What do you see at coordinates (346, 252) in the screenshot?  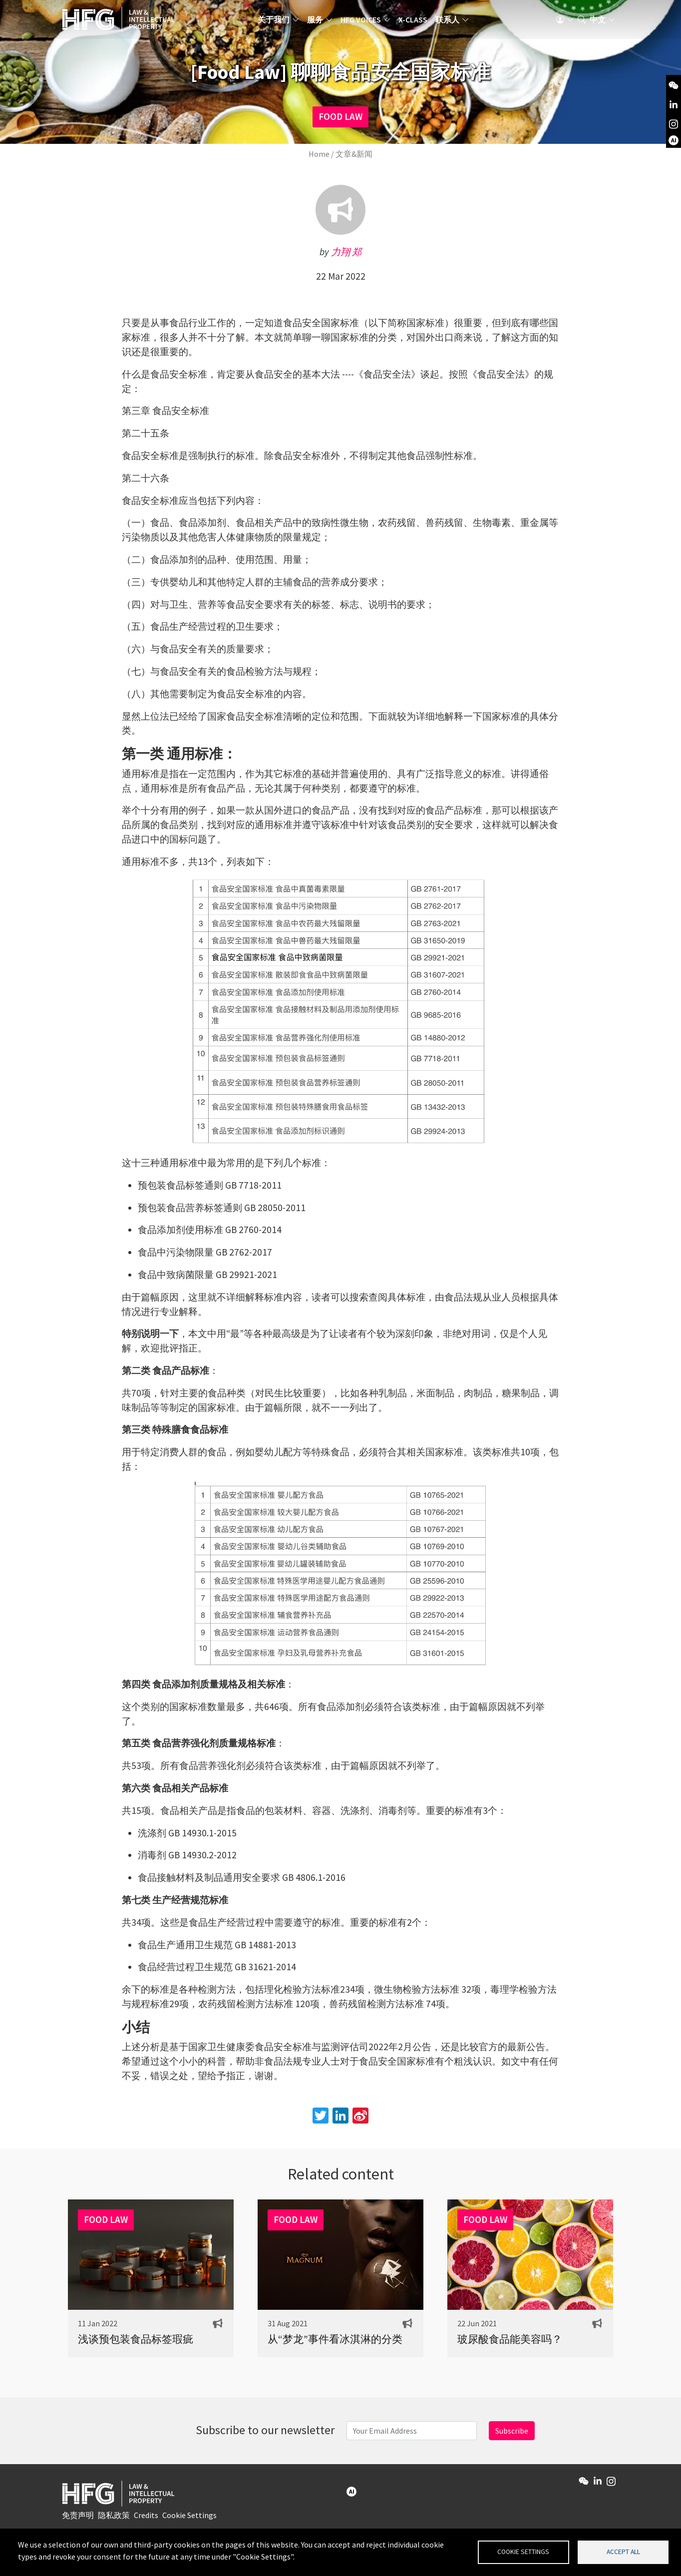 I see `力翔 郑` at bounding box center [346, 252].